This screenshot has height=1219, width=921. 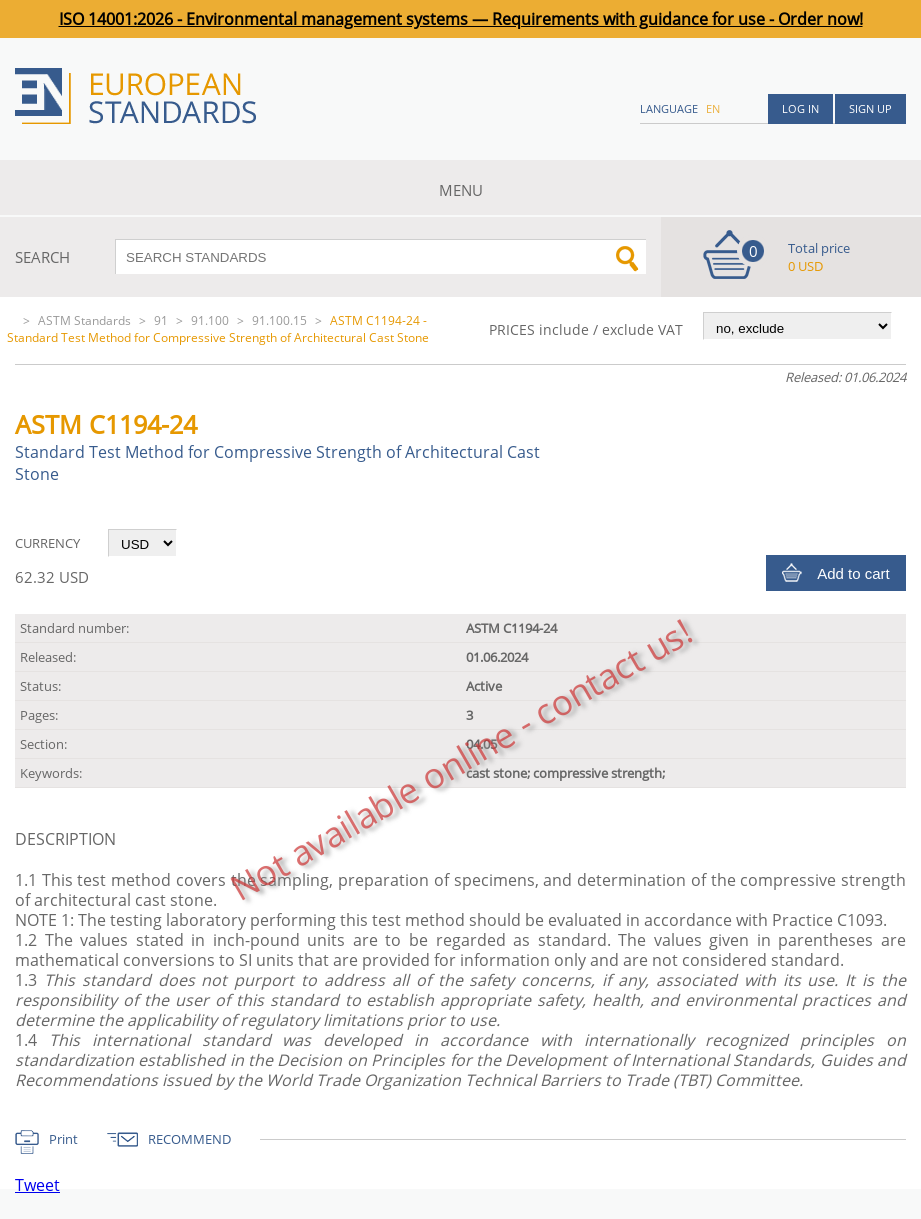 I want to click on ASTM Standards, so click(x=84, y=320).